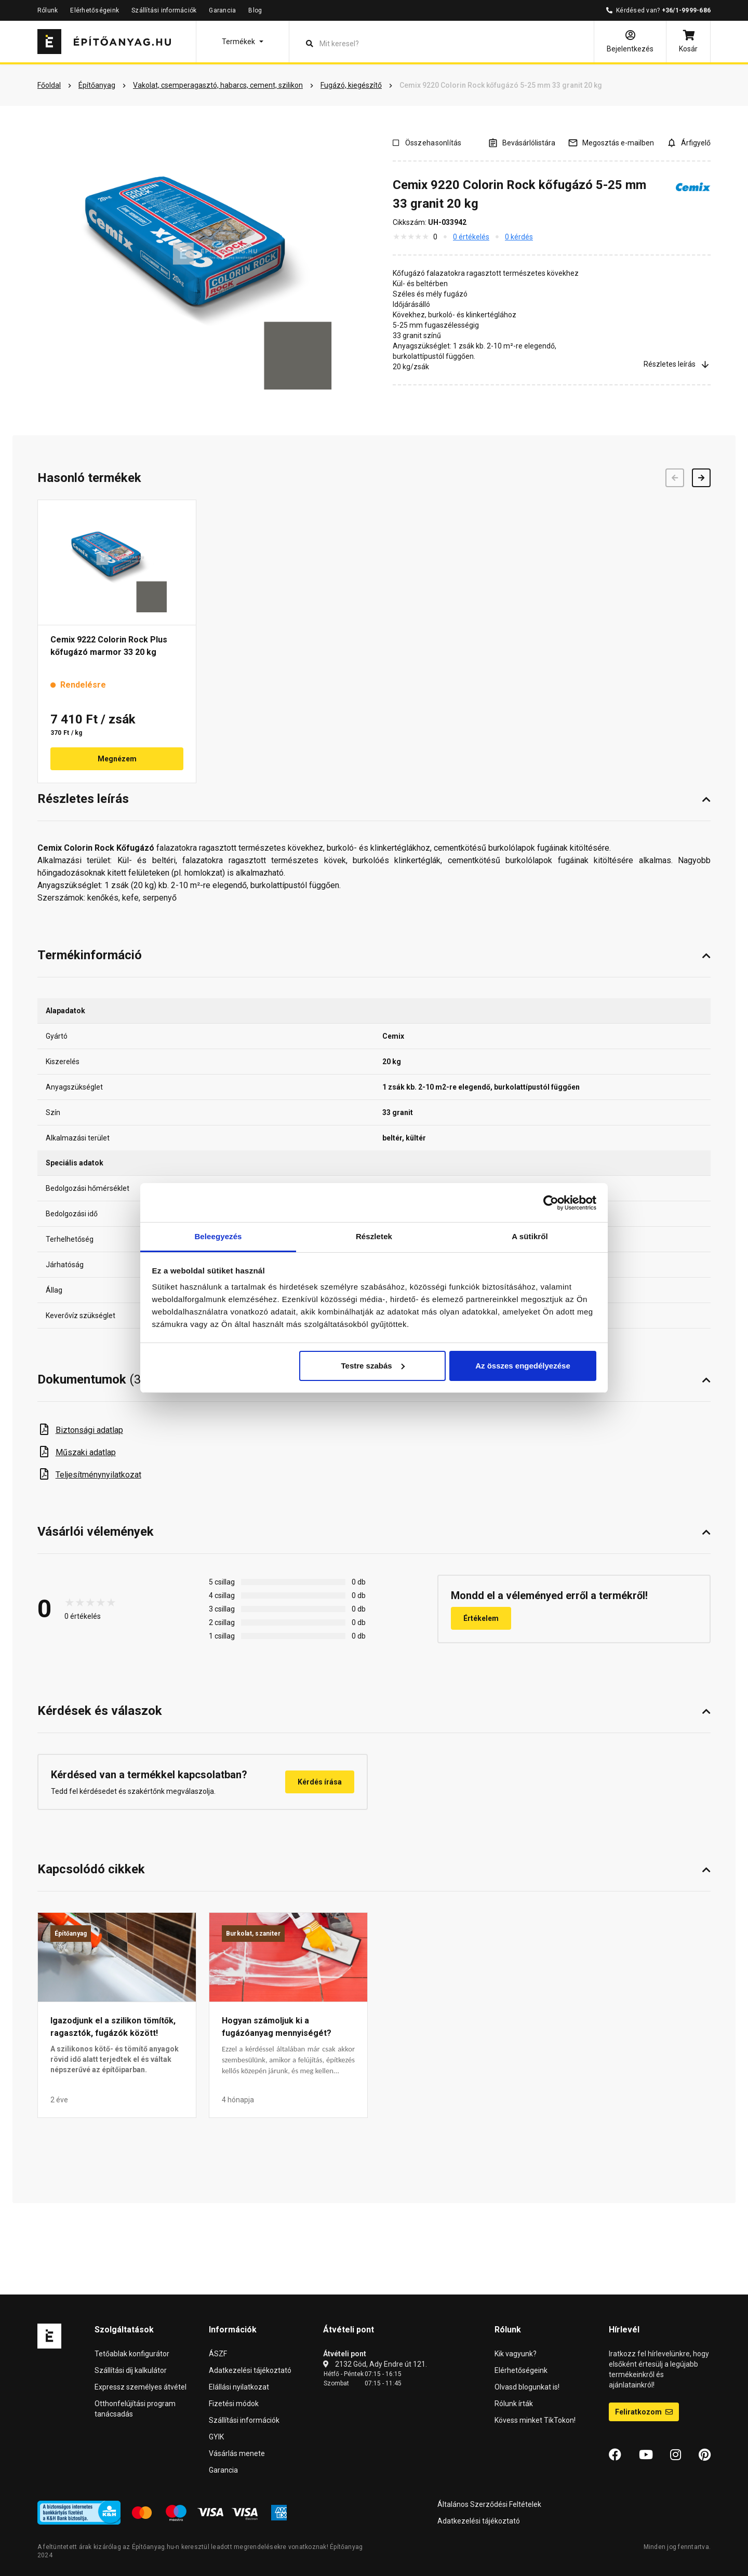 Image resolution: width=748 pixels, height=2576 pixels. Describe the element at coordinates (239, 2387) in the screenshot. I see `Elállási nyilatkozat` at that location.